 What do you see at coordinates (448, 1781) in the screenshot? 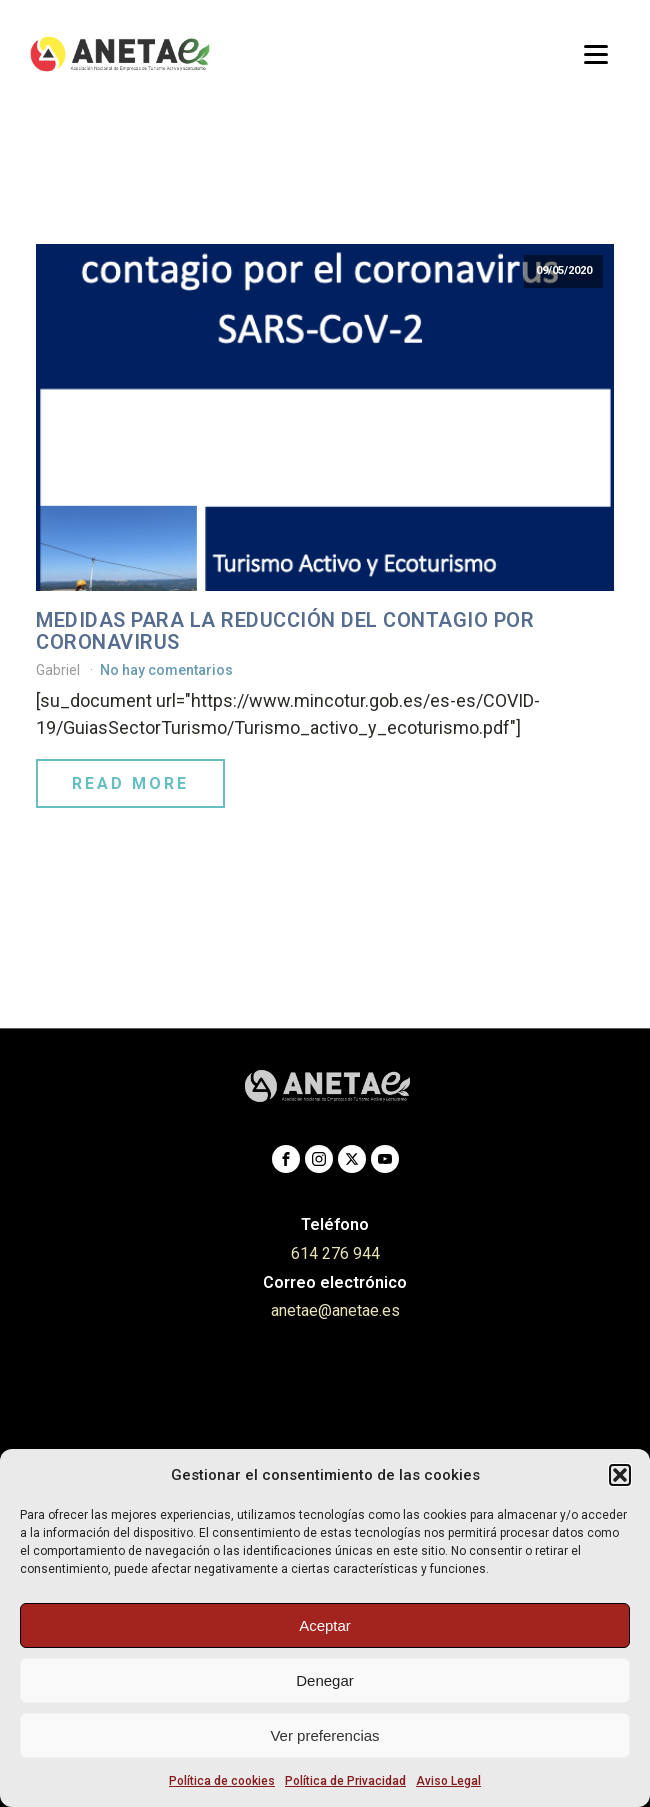
I see `Aviso Legal` at bounding box center [448, 1781].